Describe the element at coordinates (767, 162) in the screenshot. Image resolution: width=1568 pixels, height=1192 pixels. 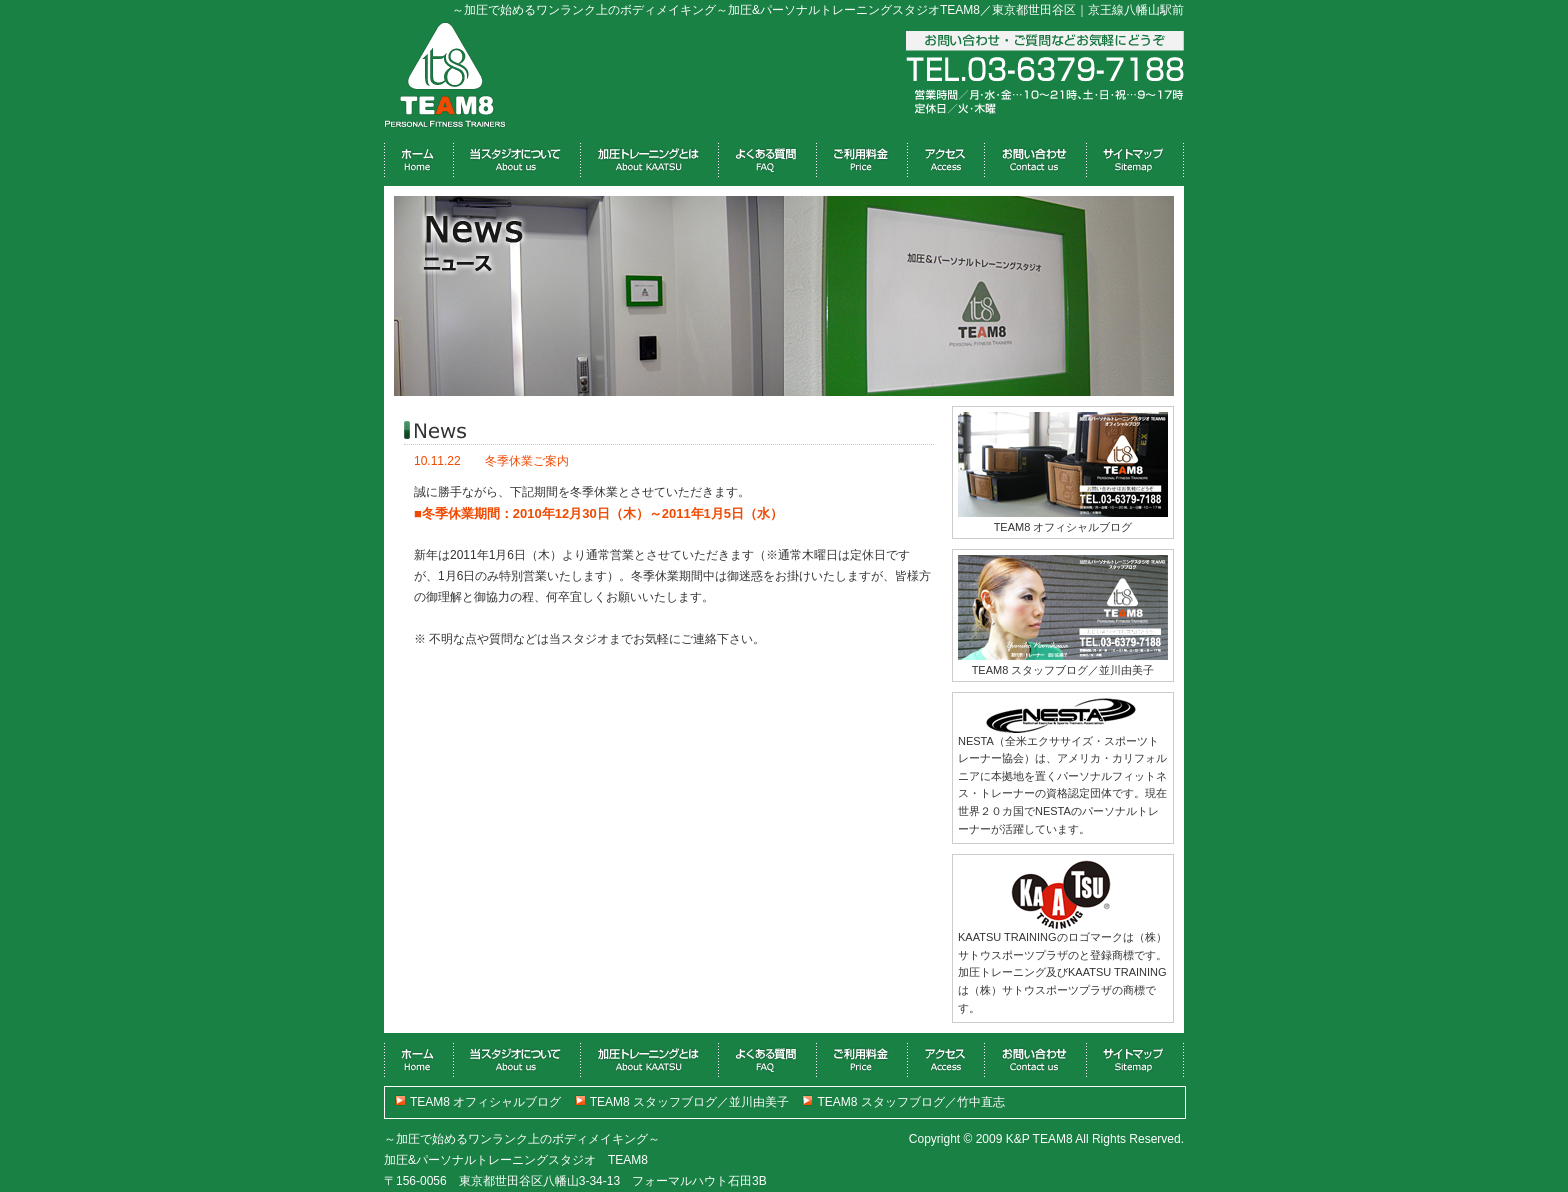
I see `gallery` at that location.